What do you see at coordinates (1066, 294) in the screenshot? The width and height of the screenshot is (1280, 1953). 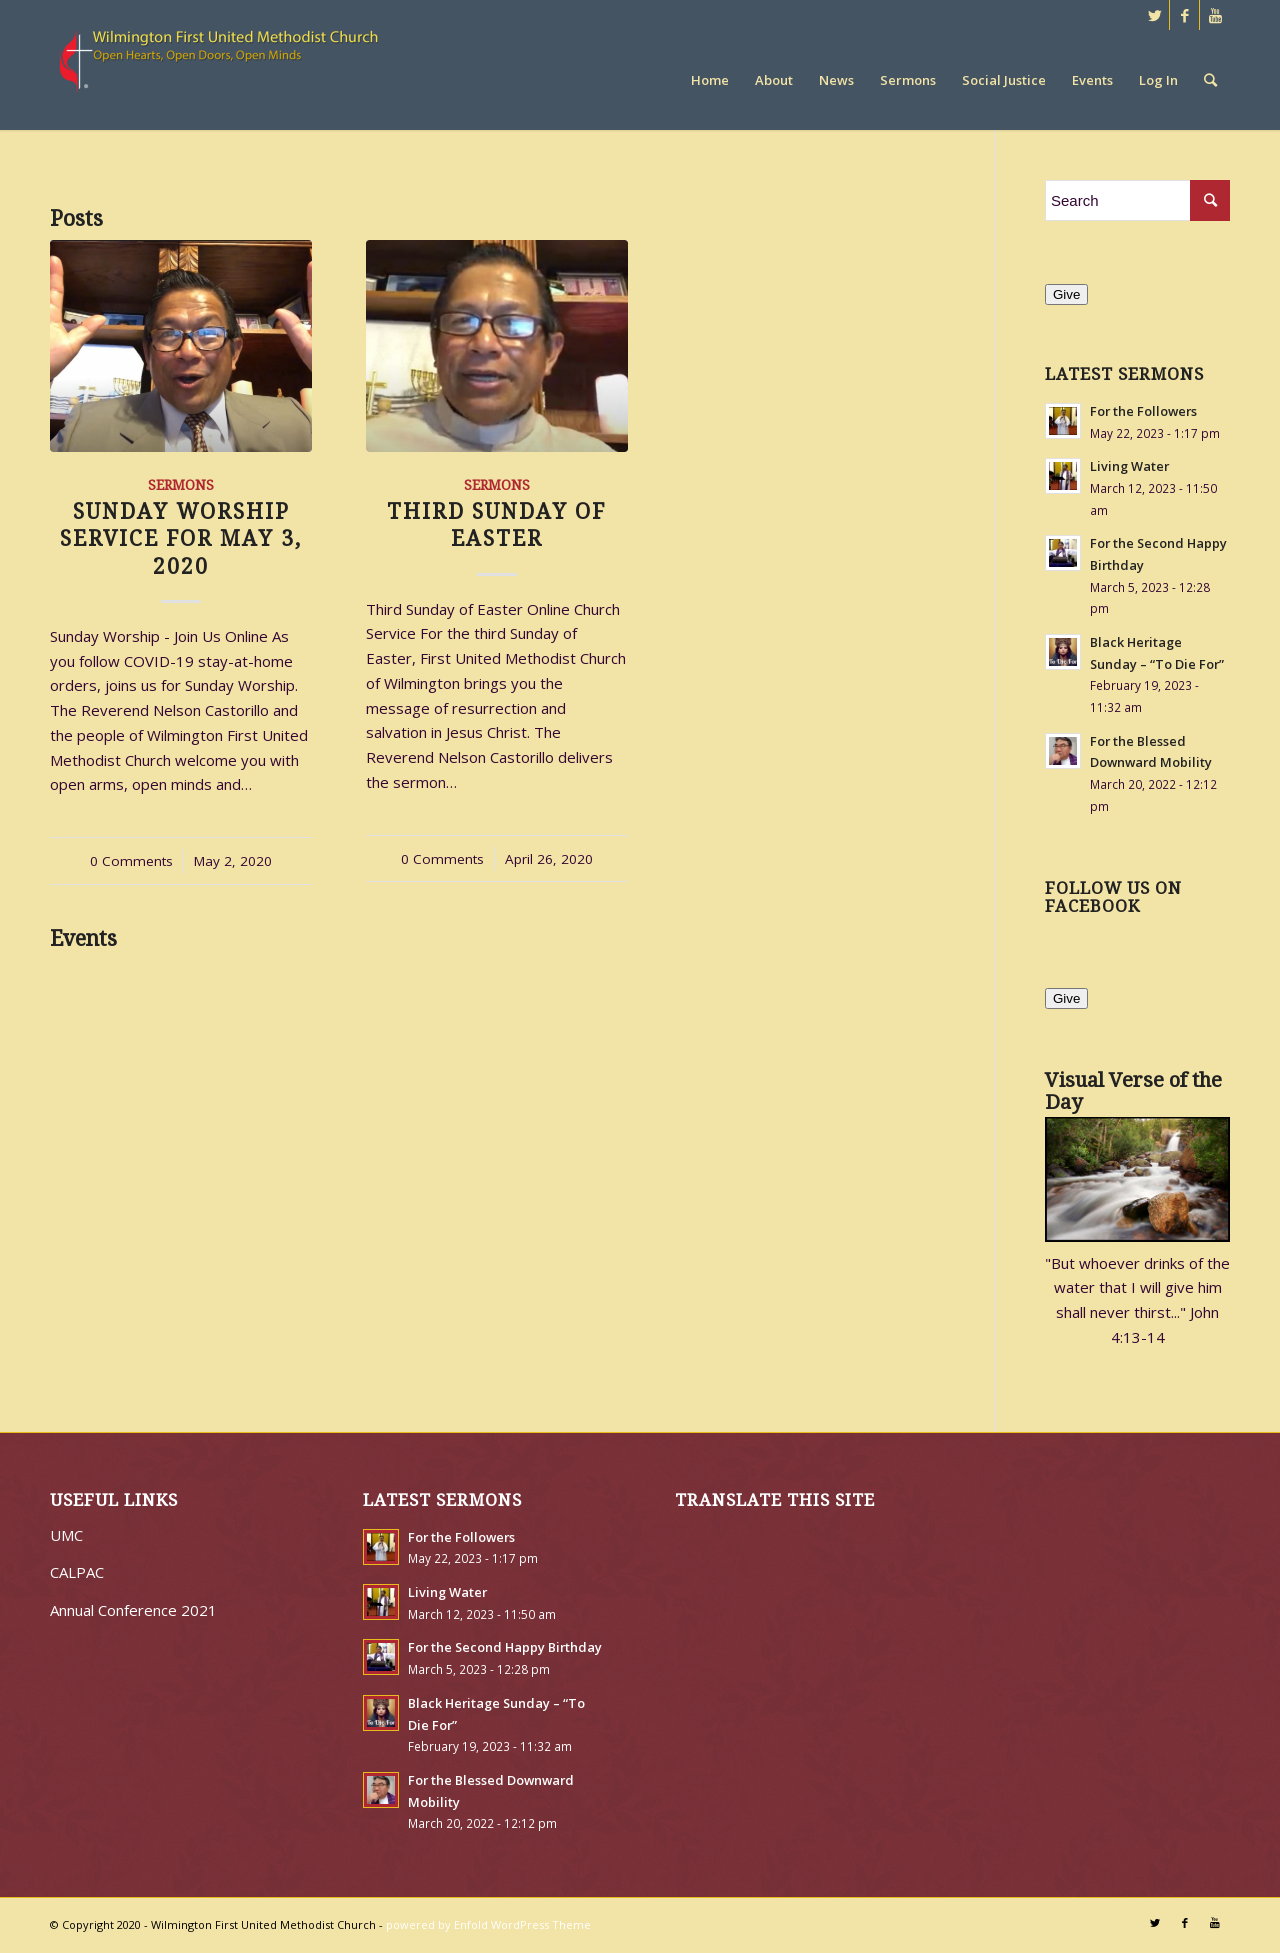 I see `Give` at bounding box center [1066, 294].